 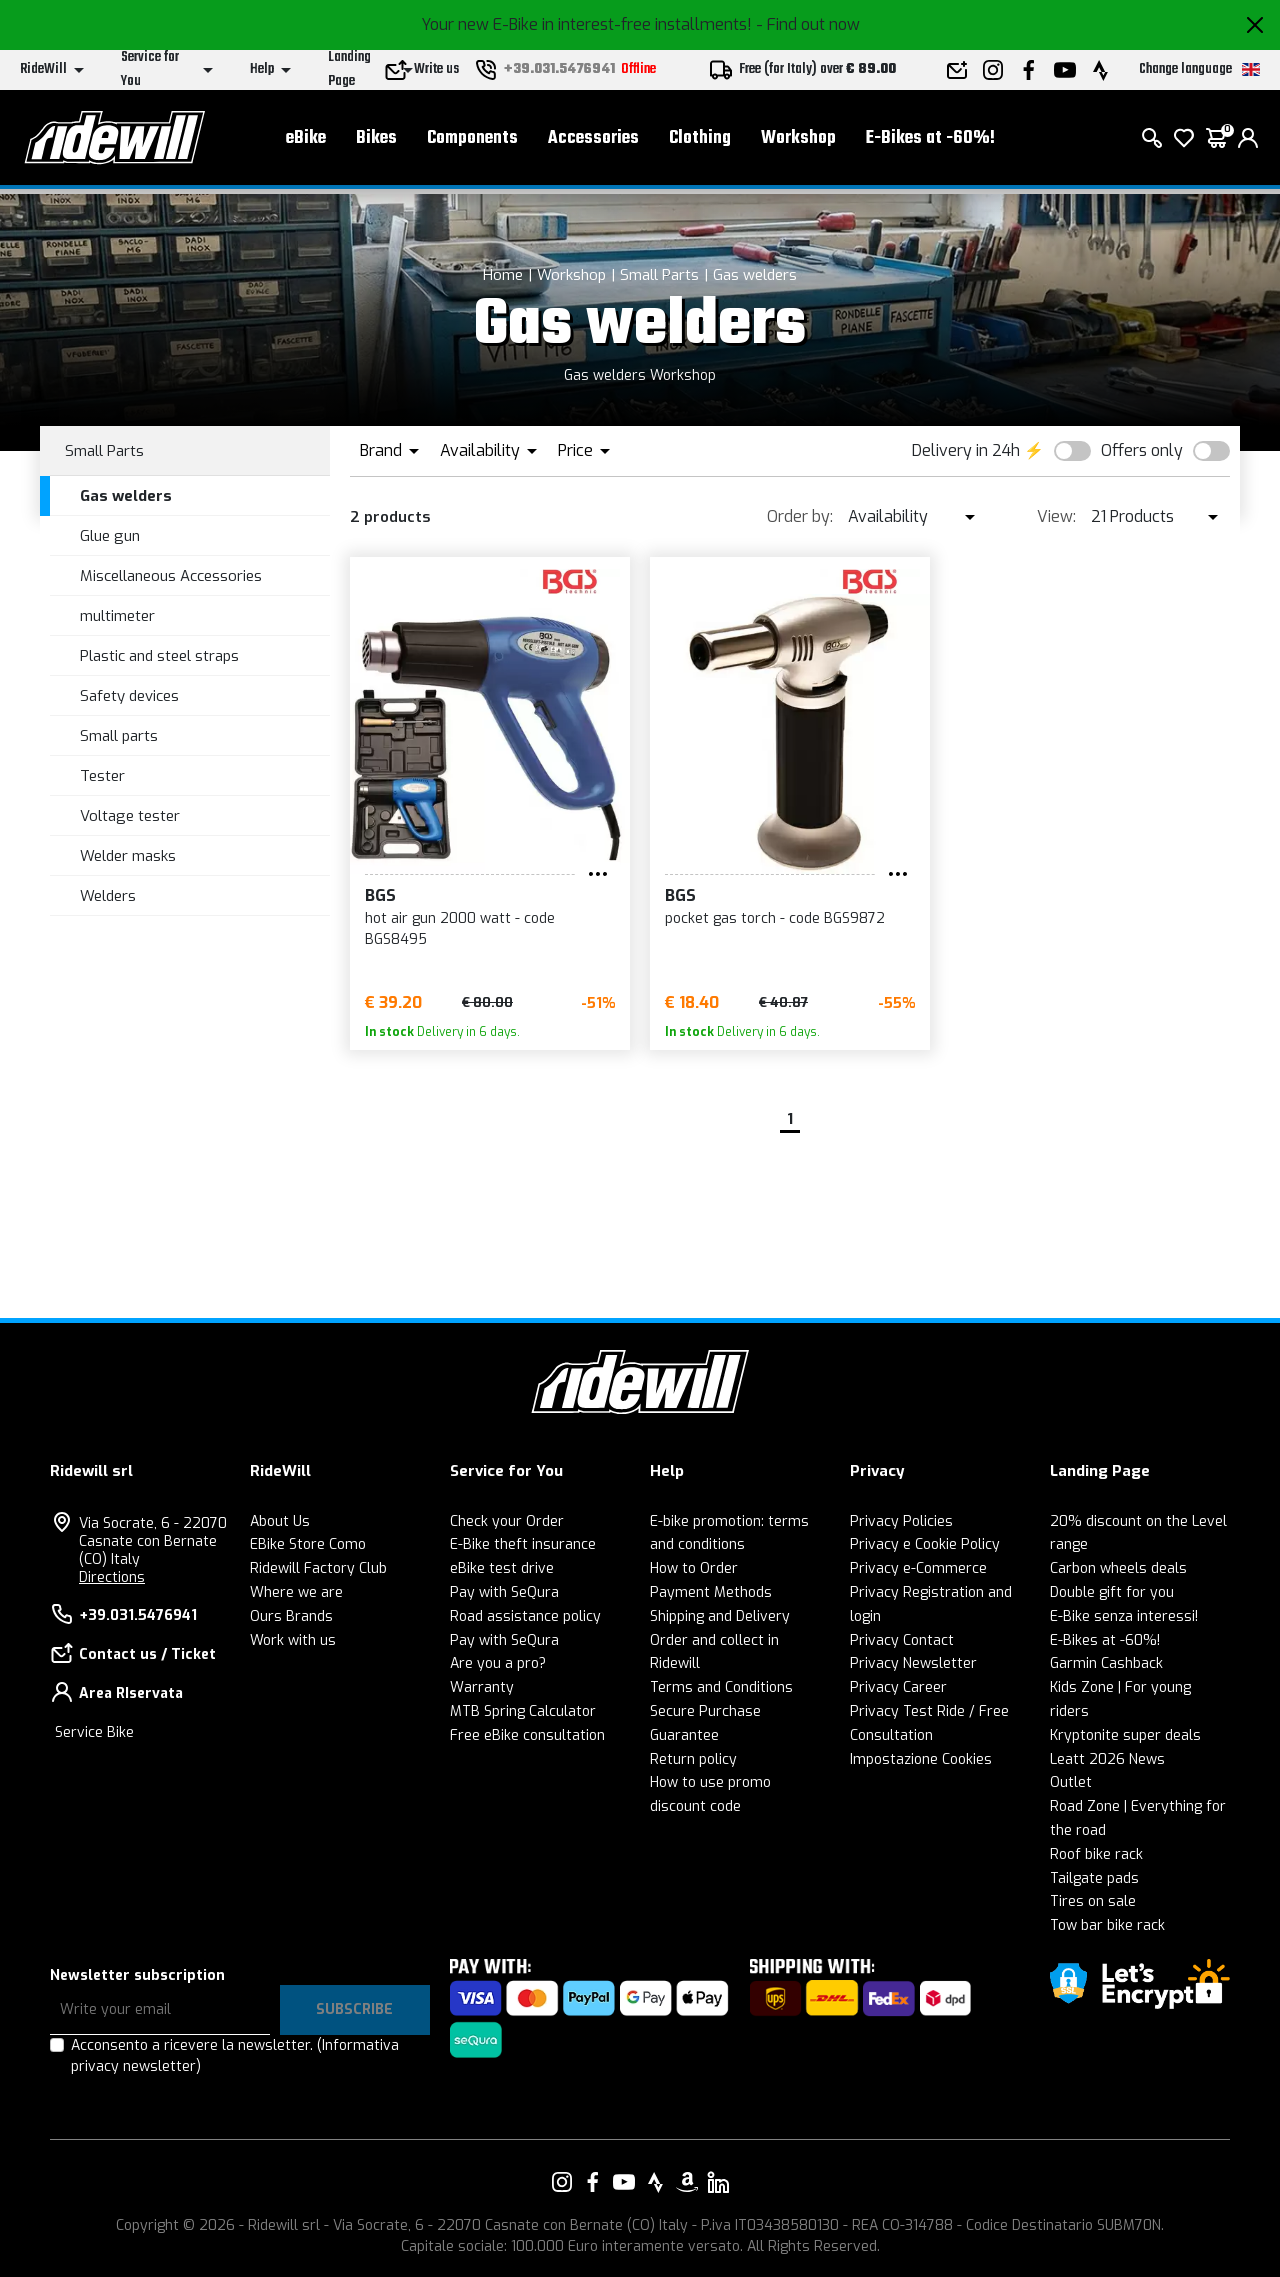 What do you see at coordinates (693, 1759) in the screenshot?
I see `Return policy` at bounding box center [693, 1759].